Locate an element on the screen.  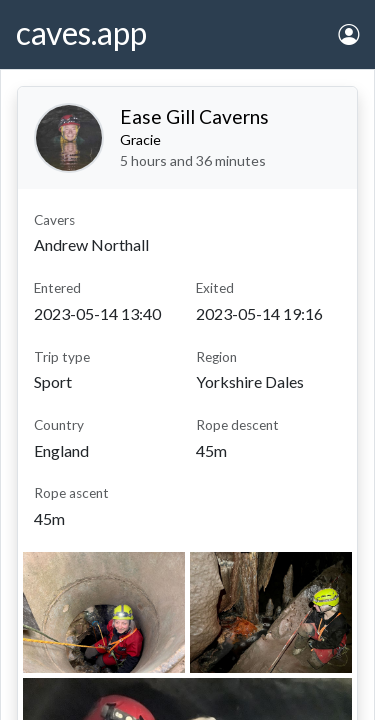
caves.app is located at coordinates (81, 32).